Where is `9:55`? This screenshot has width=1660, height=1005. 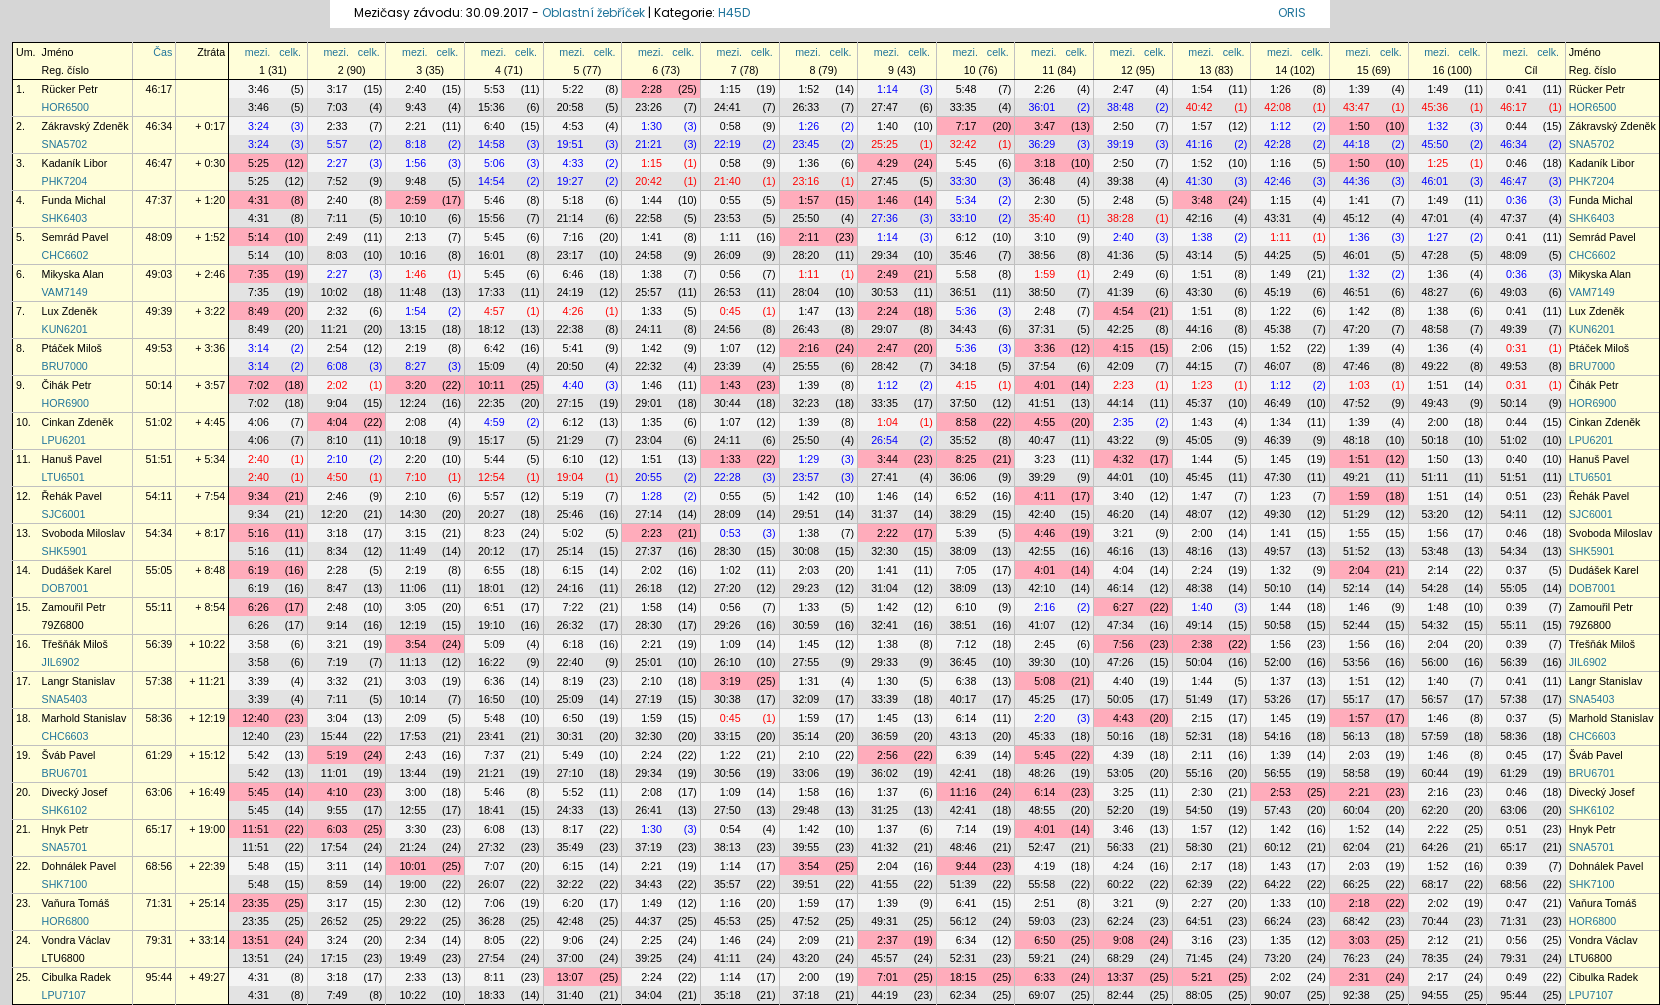
9:55 is located at coordinates (337, 810).